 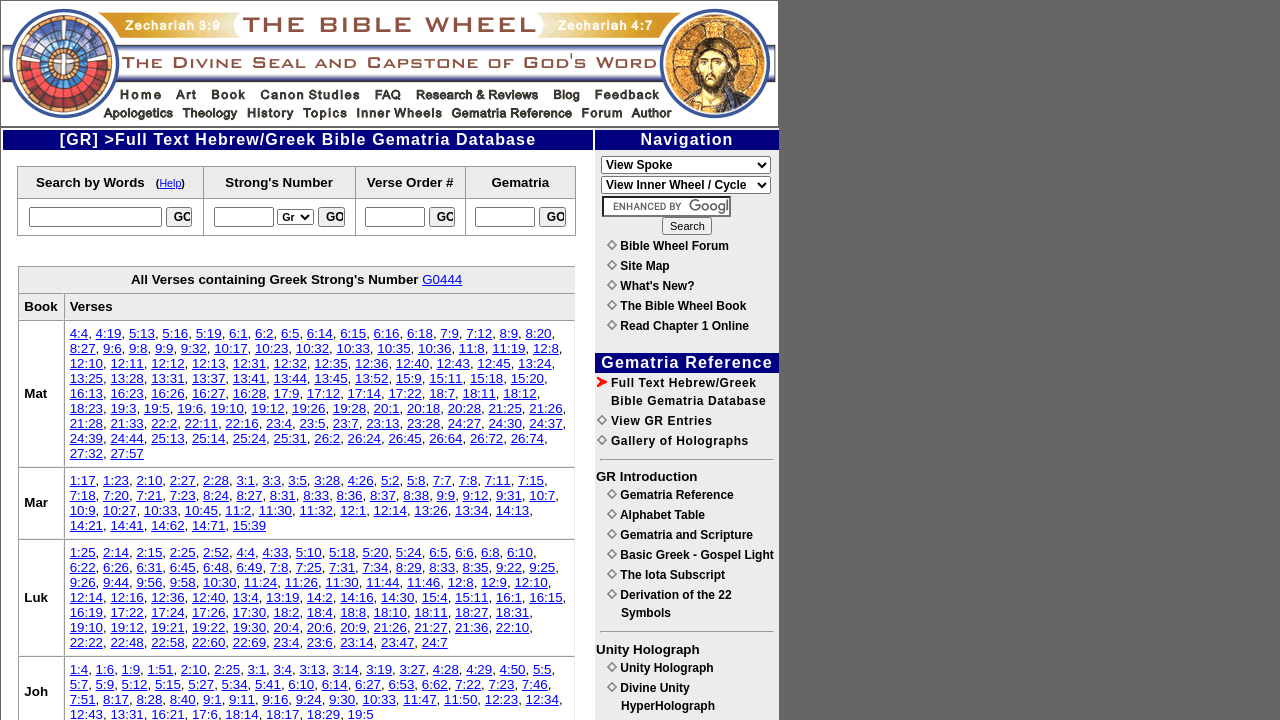 I want to click on 26:24, so click(x=364, y=438).